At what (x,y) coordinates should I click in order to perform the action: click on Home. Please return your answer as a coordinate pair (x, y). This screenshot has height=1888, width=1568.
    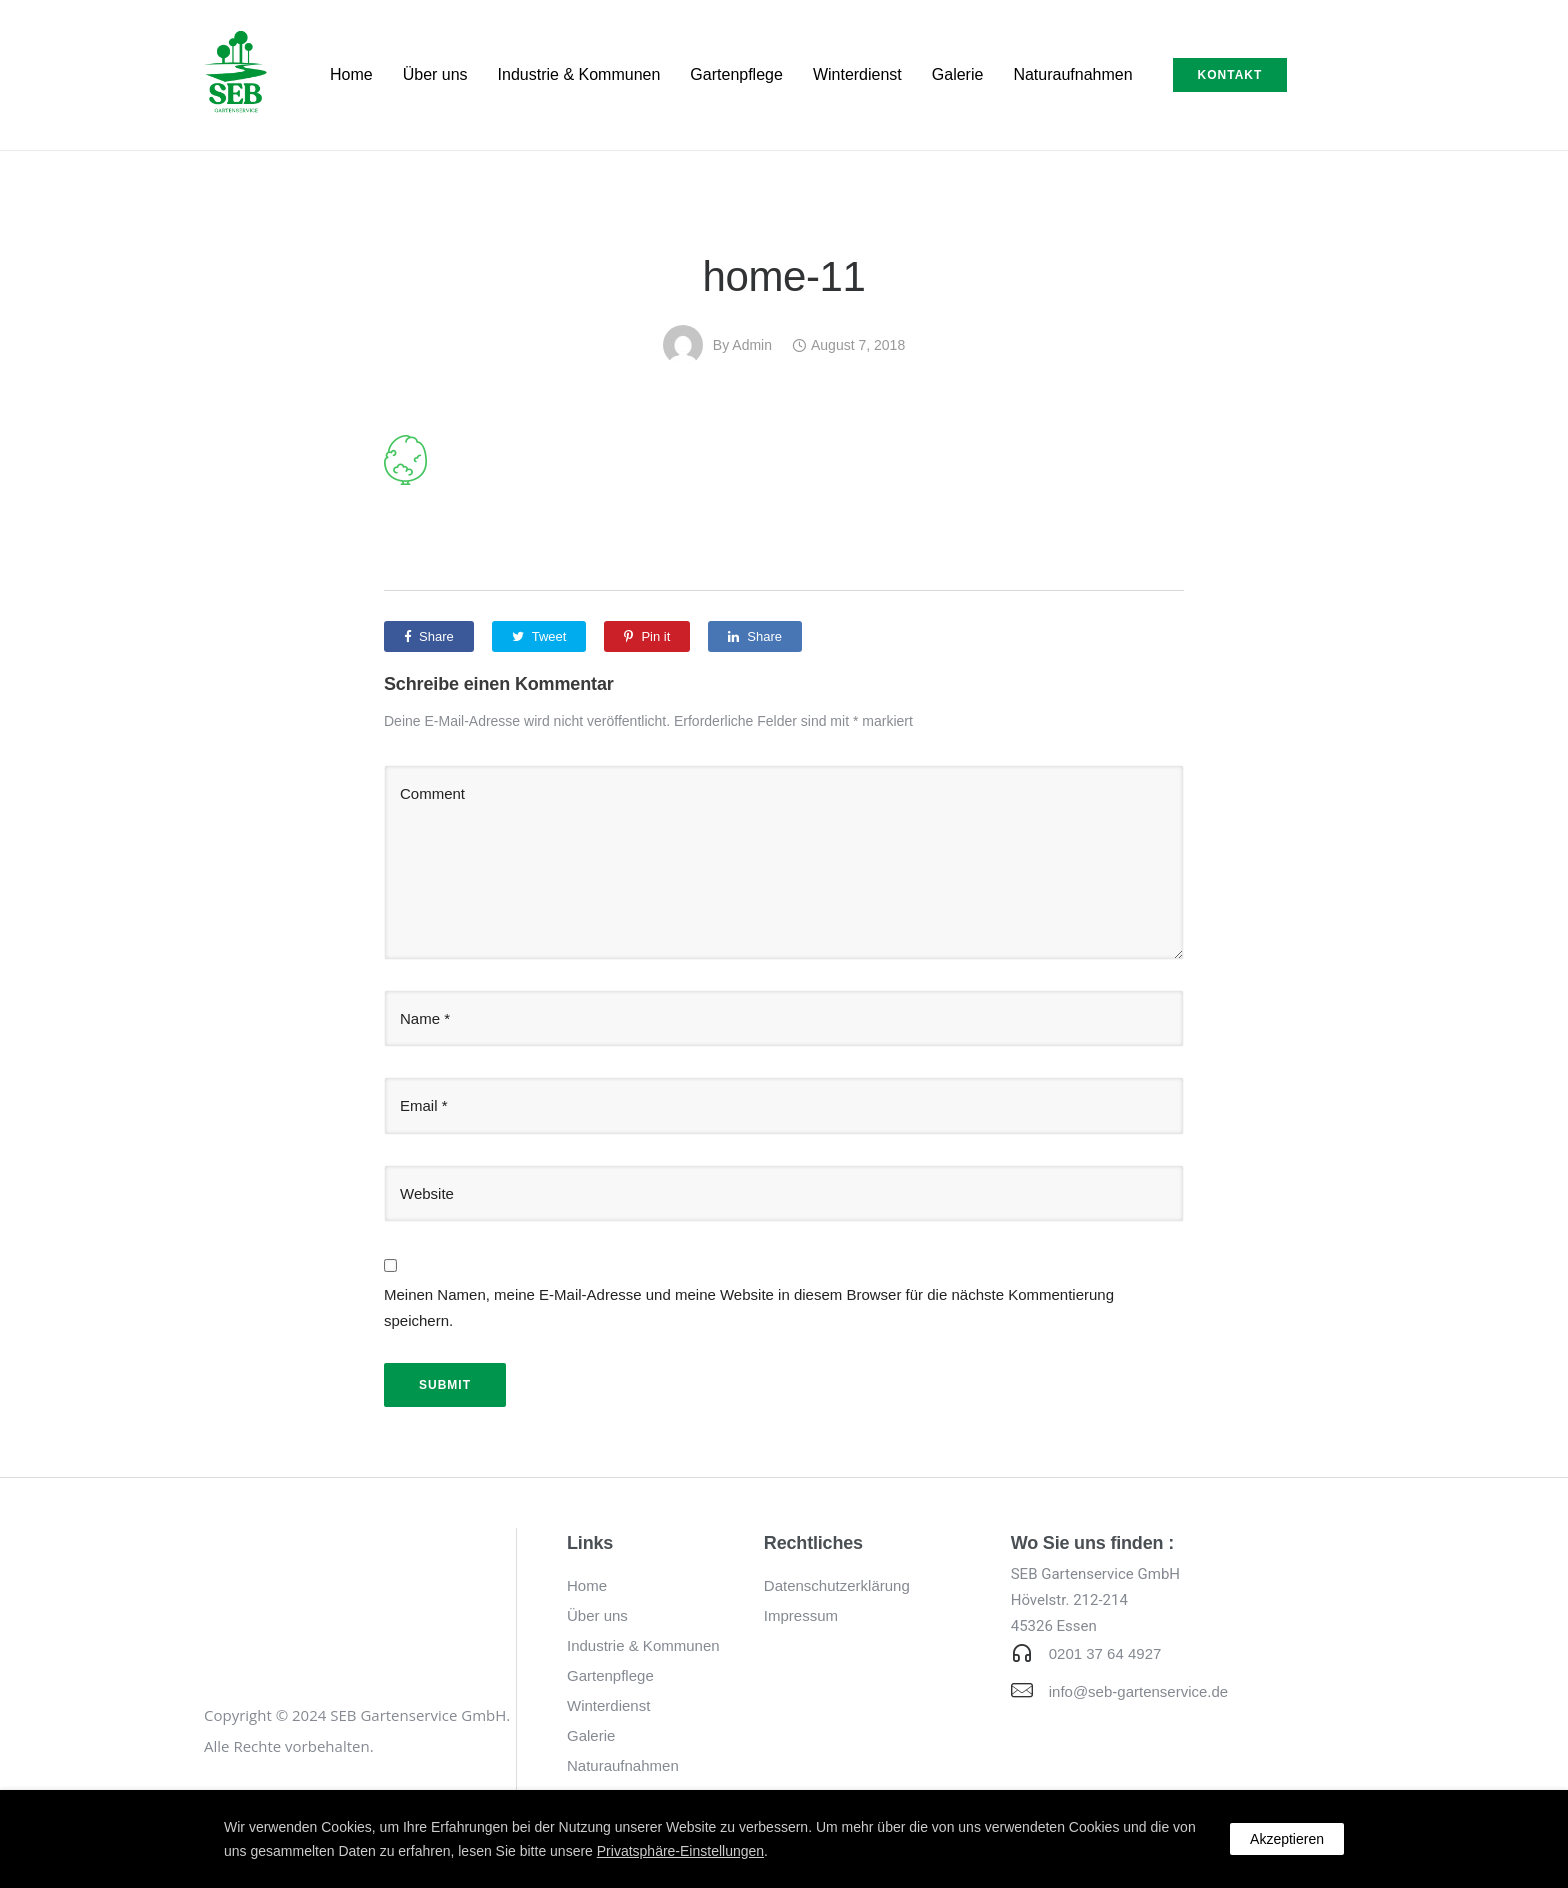
    Looking at the image, I should click on (351, 74).